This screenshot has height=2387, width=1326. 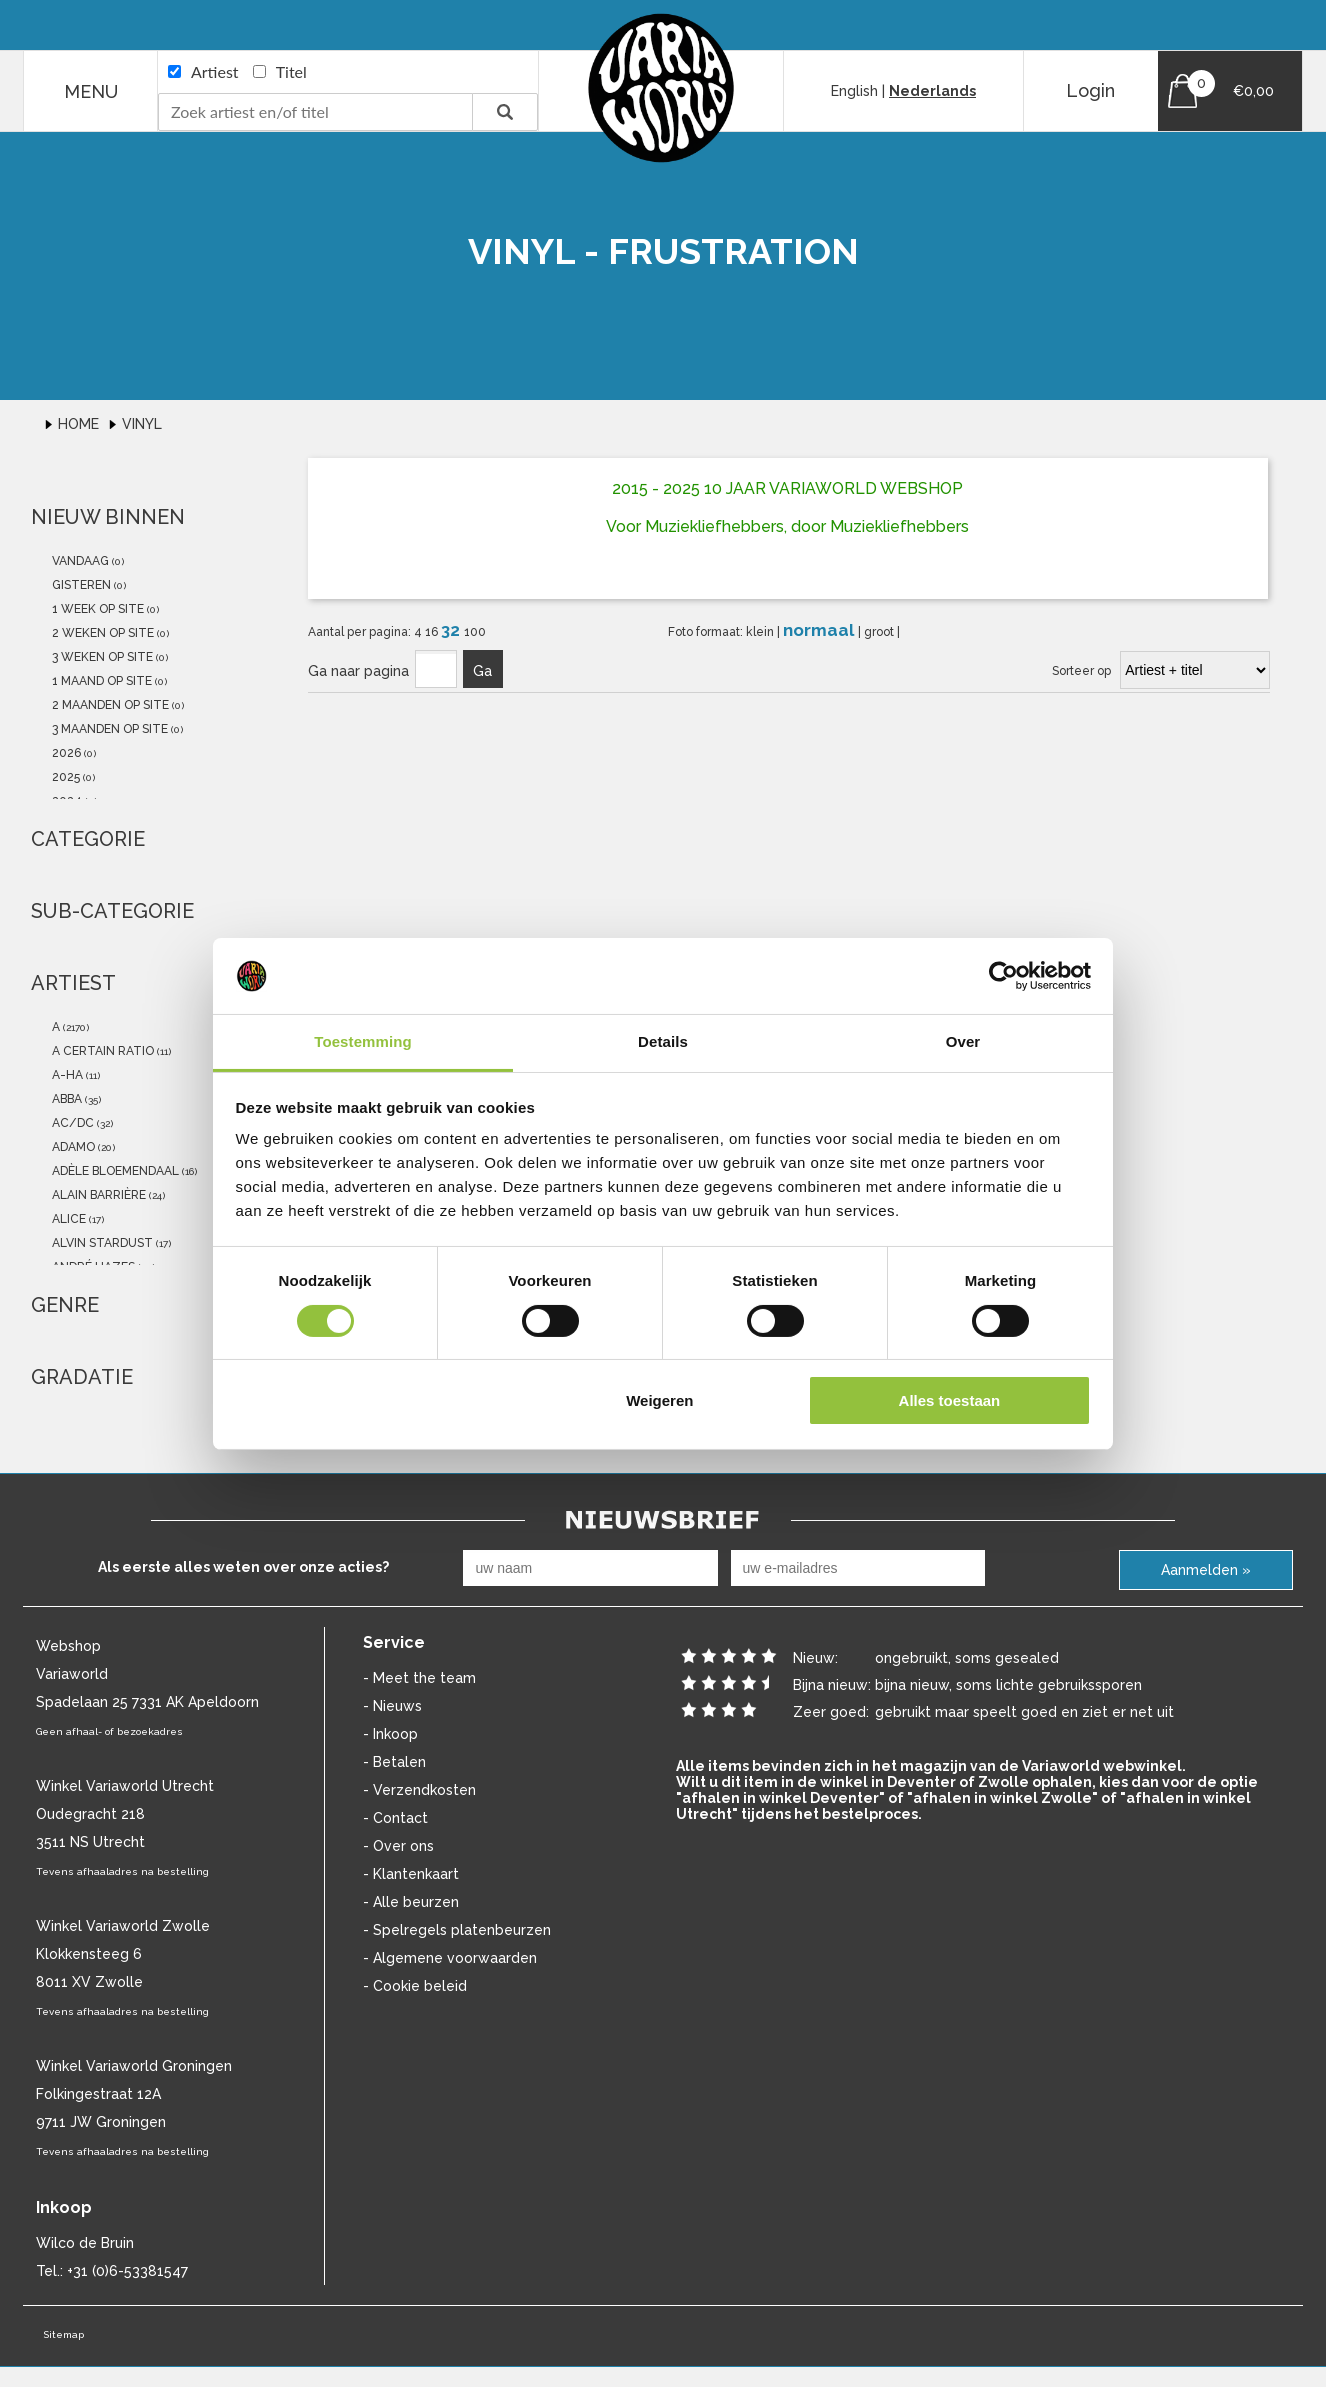 What do you see at coordinates (80, 424) in the screenshot?
I see `Home` at bounding box center [80, 424].